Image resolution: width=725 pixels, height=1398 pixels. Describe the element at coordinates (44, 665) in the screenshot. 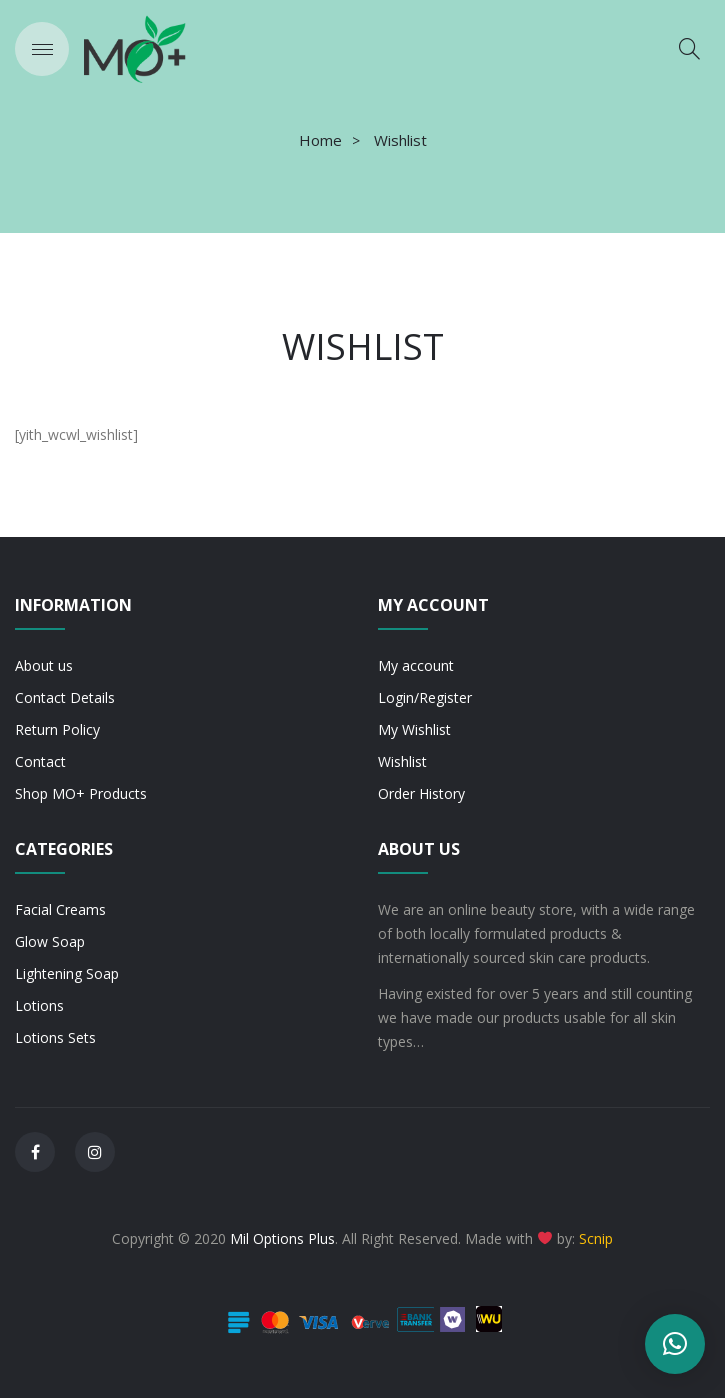

I see `About us` at that location.